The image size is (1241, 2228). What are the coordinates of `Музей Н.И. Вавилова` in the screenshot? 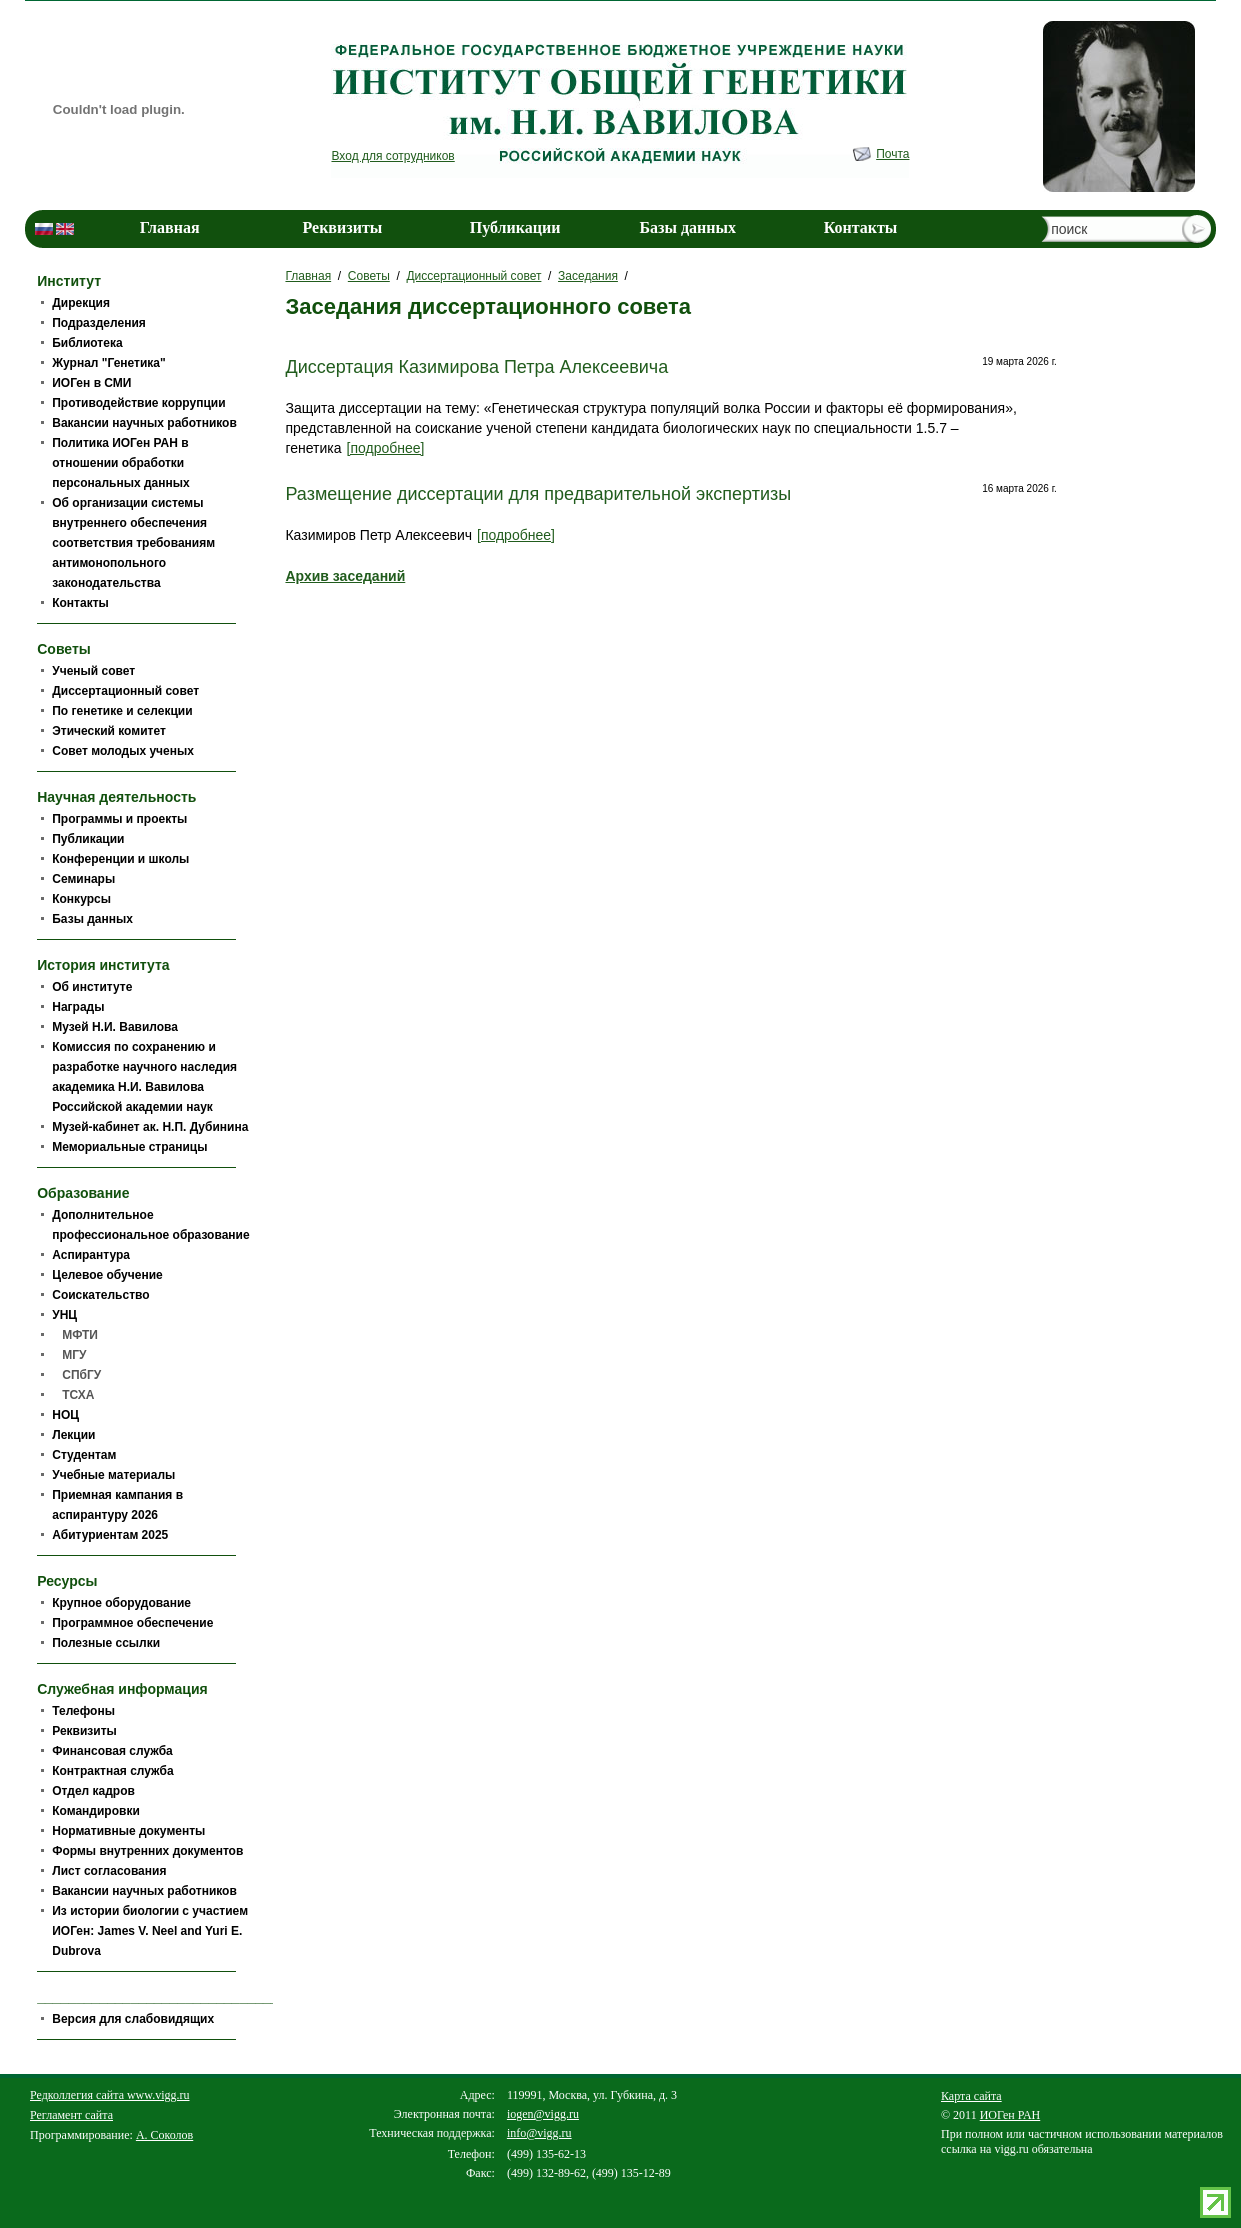 It's located at (115, 1027).